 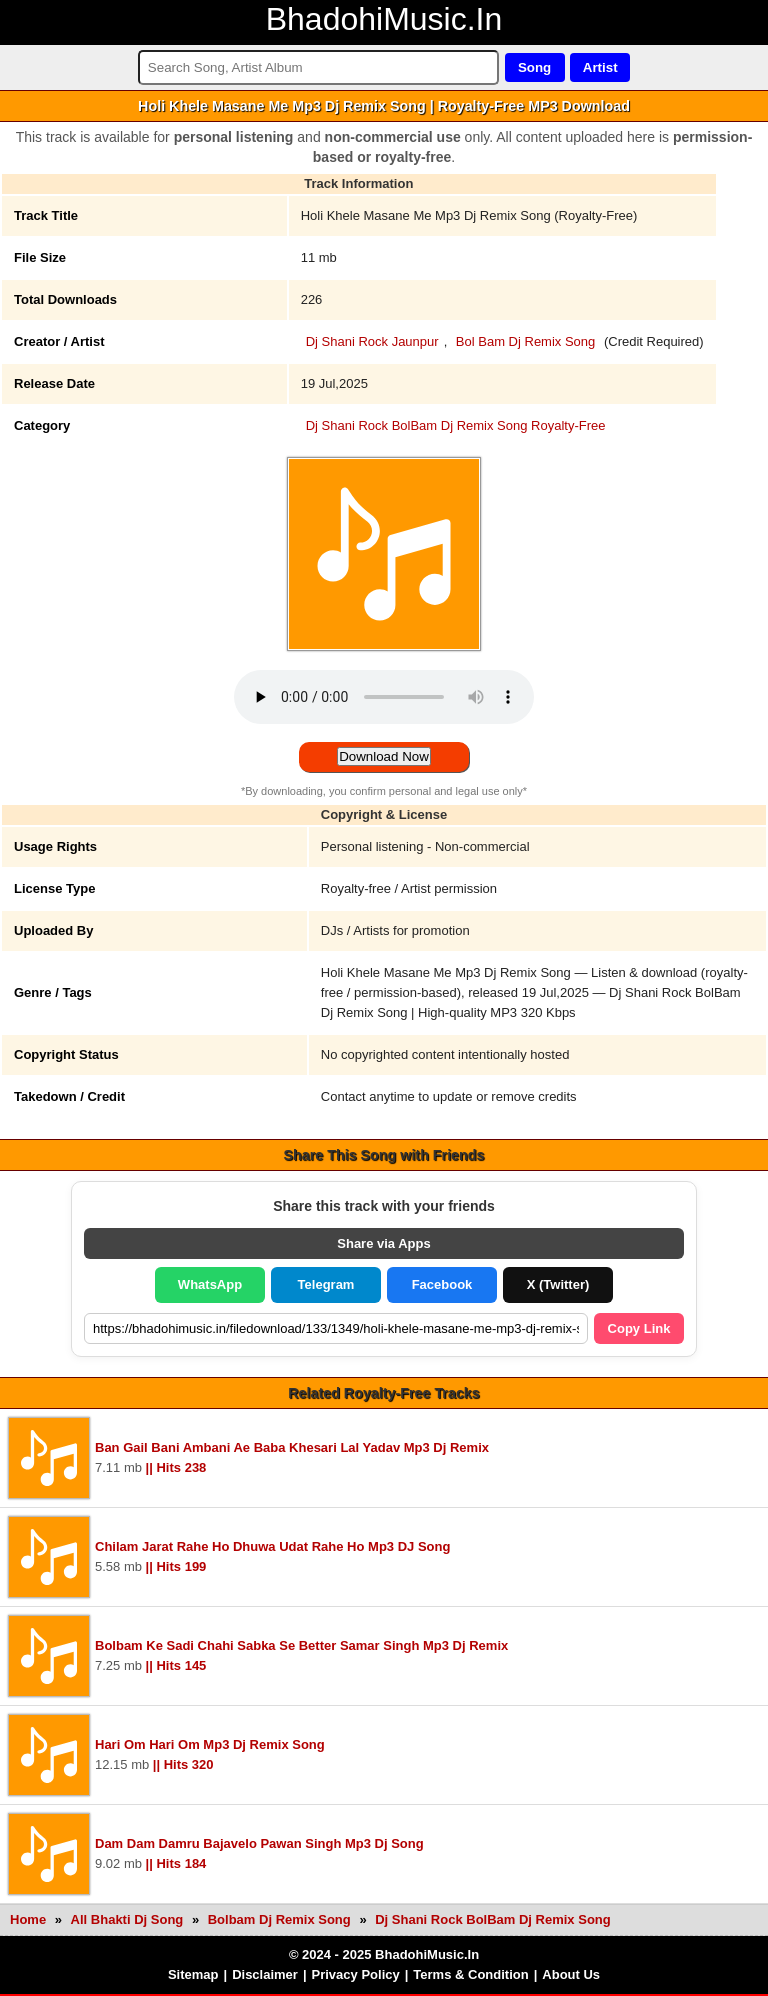 I want to click on Home, so click(x=28, y=1919).